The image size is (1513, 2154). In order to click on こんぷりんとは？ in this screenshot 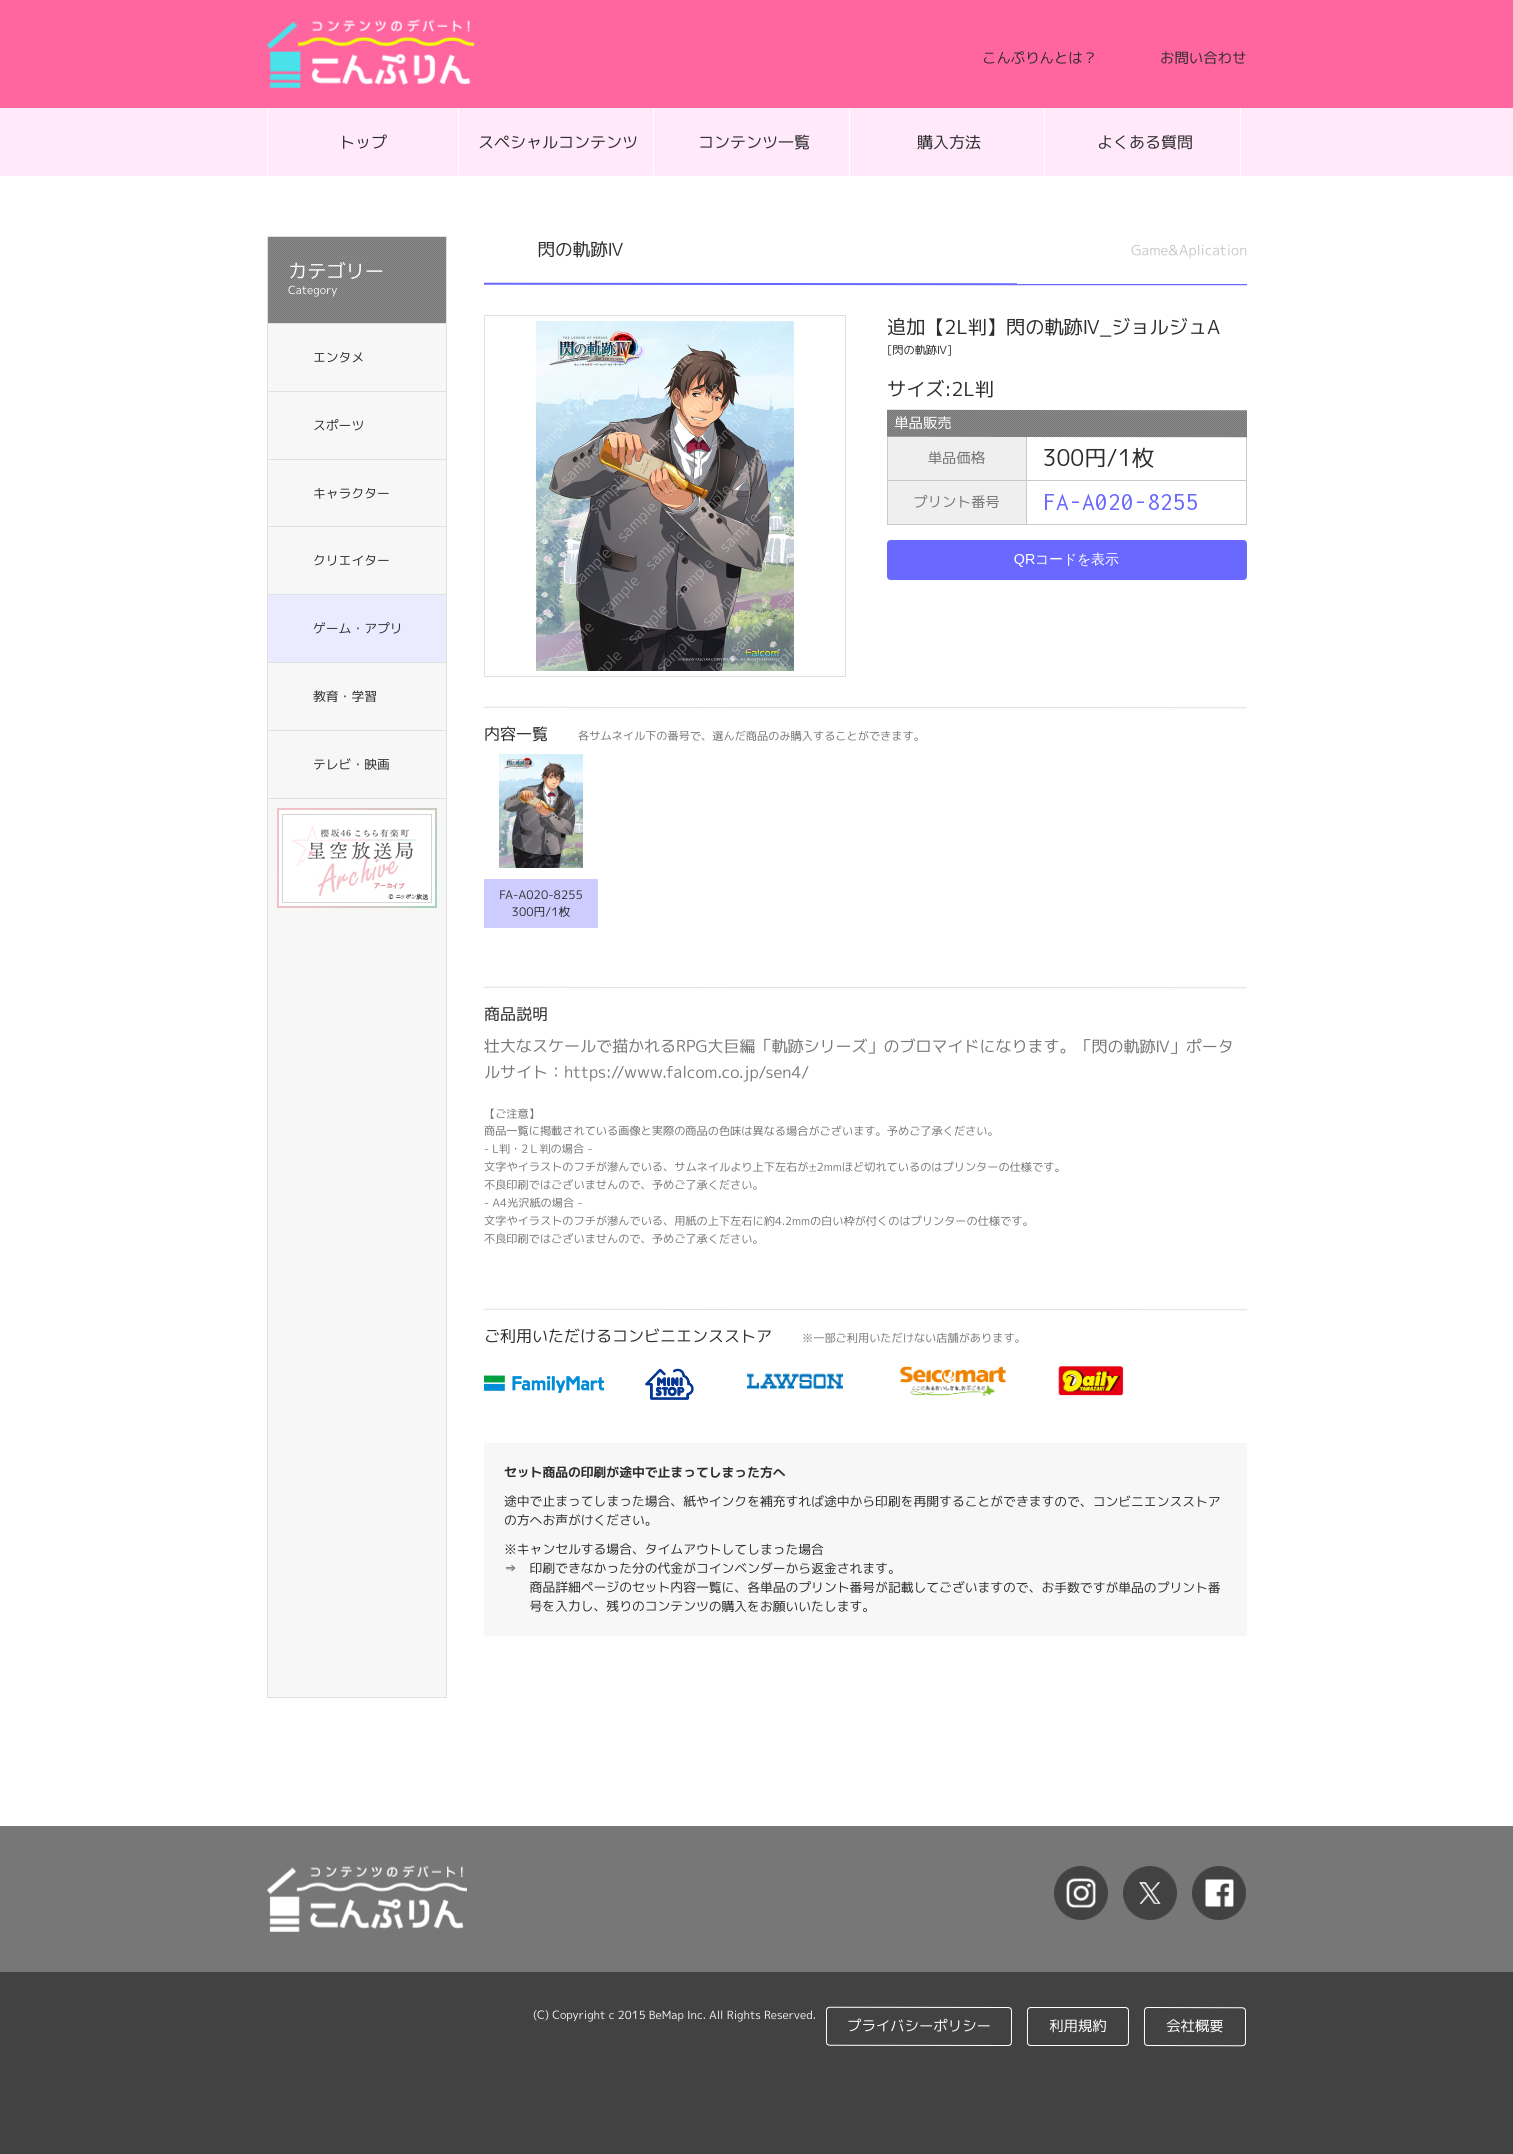, I will do `click(1039, 58)`.